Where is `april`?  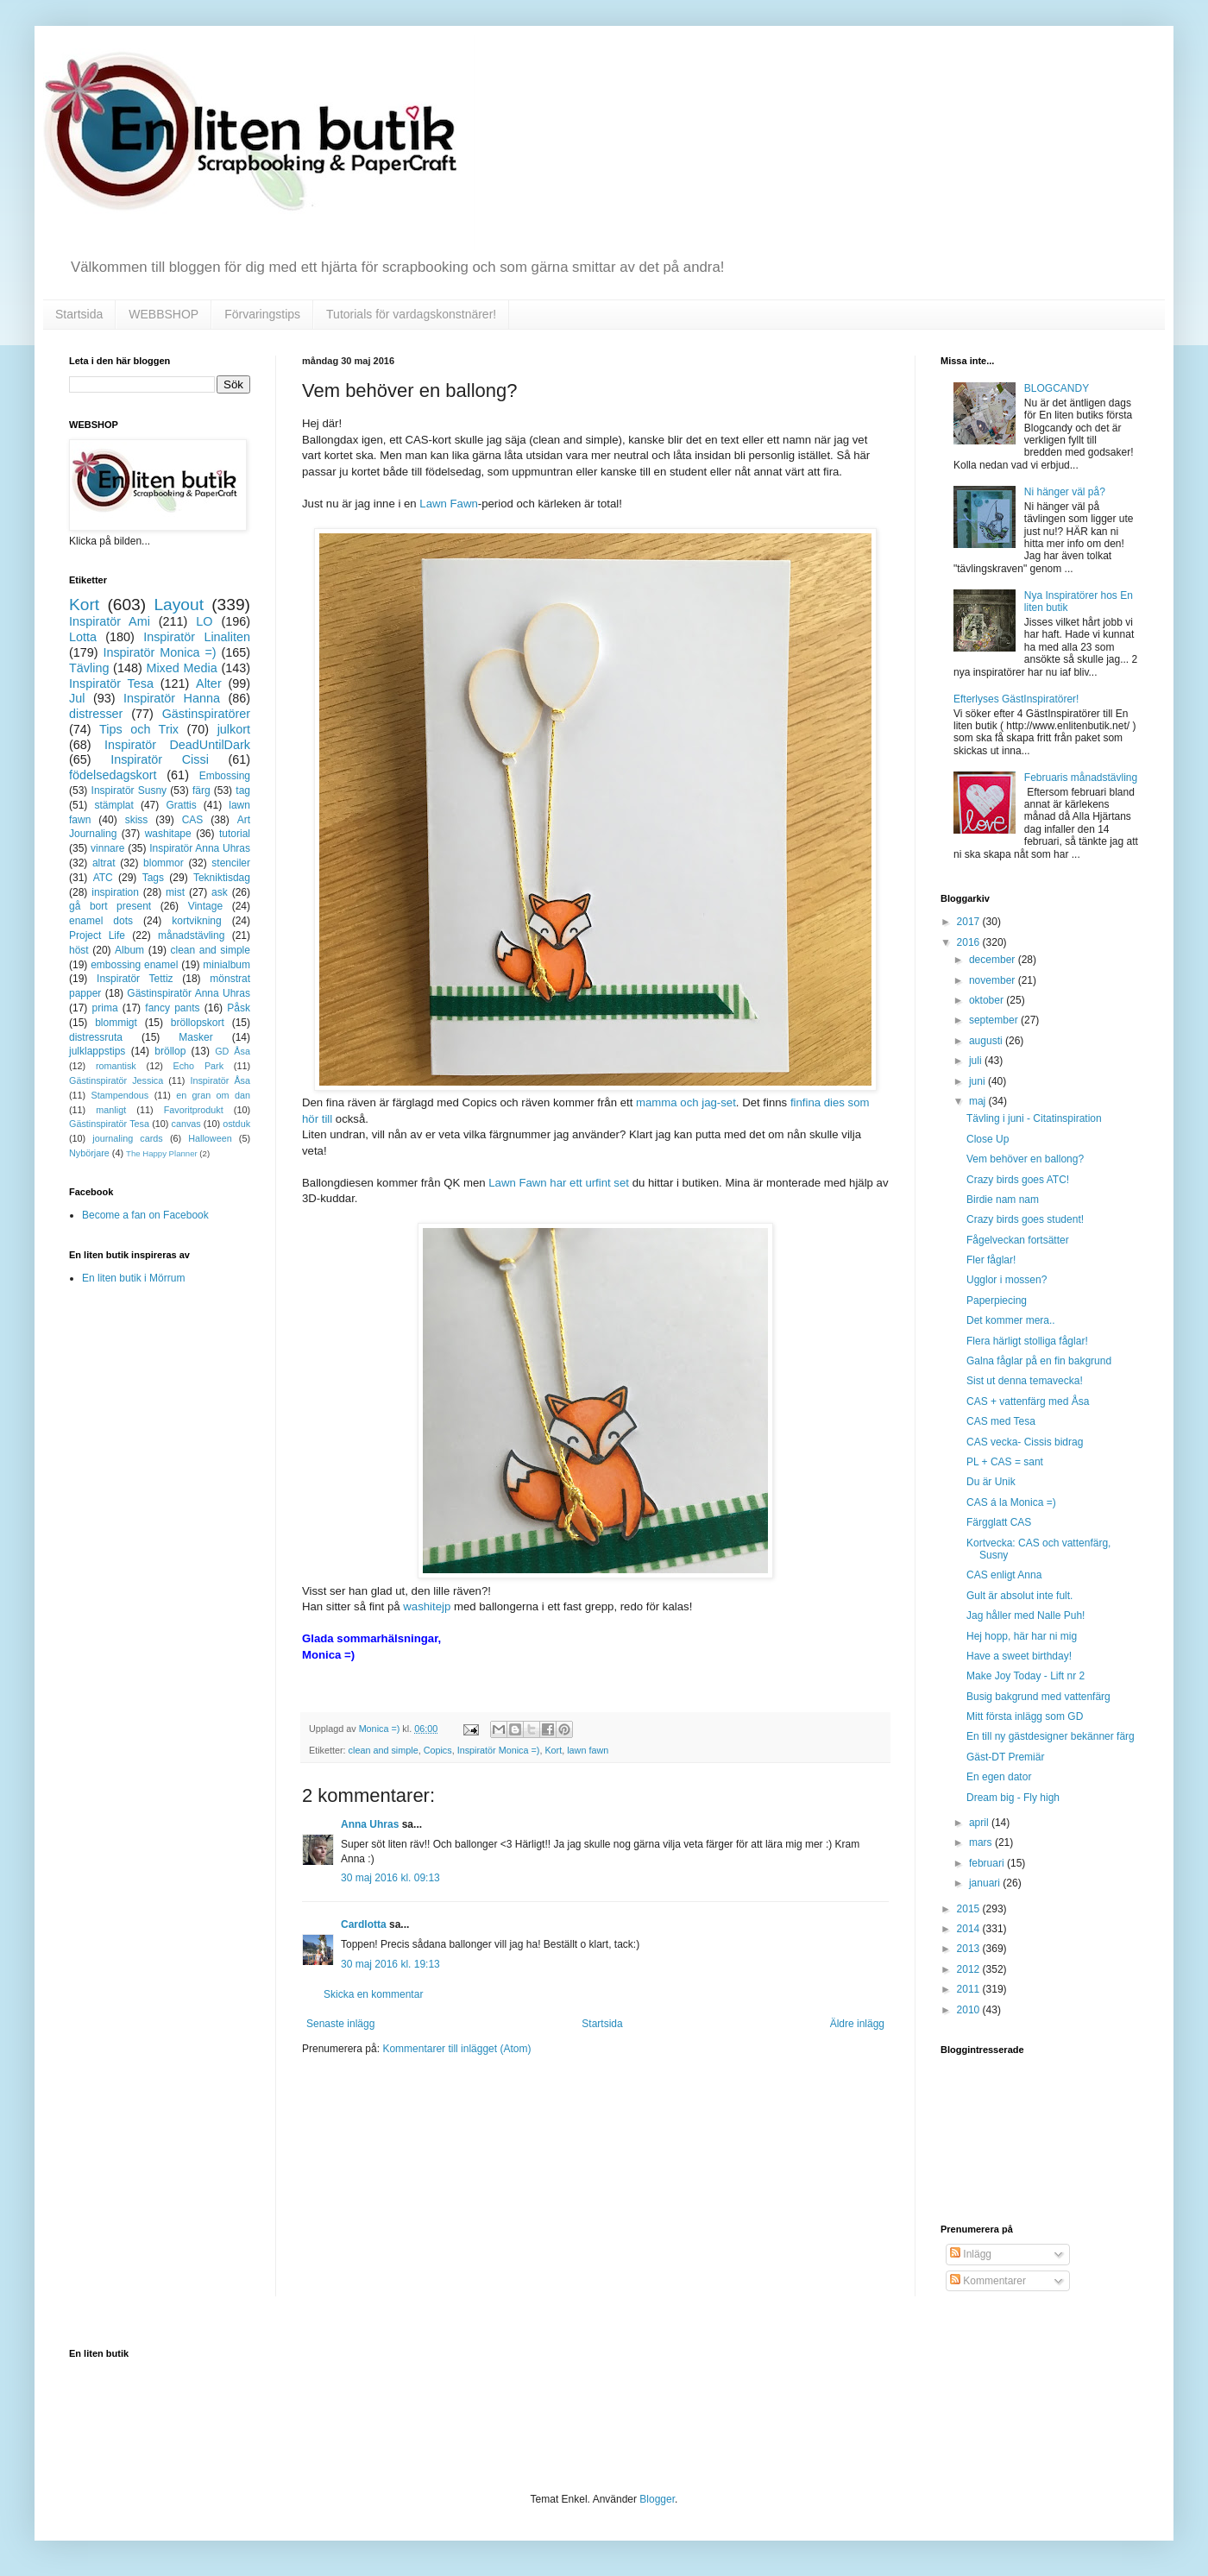
april is located at coordinates (980, 1823).